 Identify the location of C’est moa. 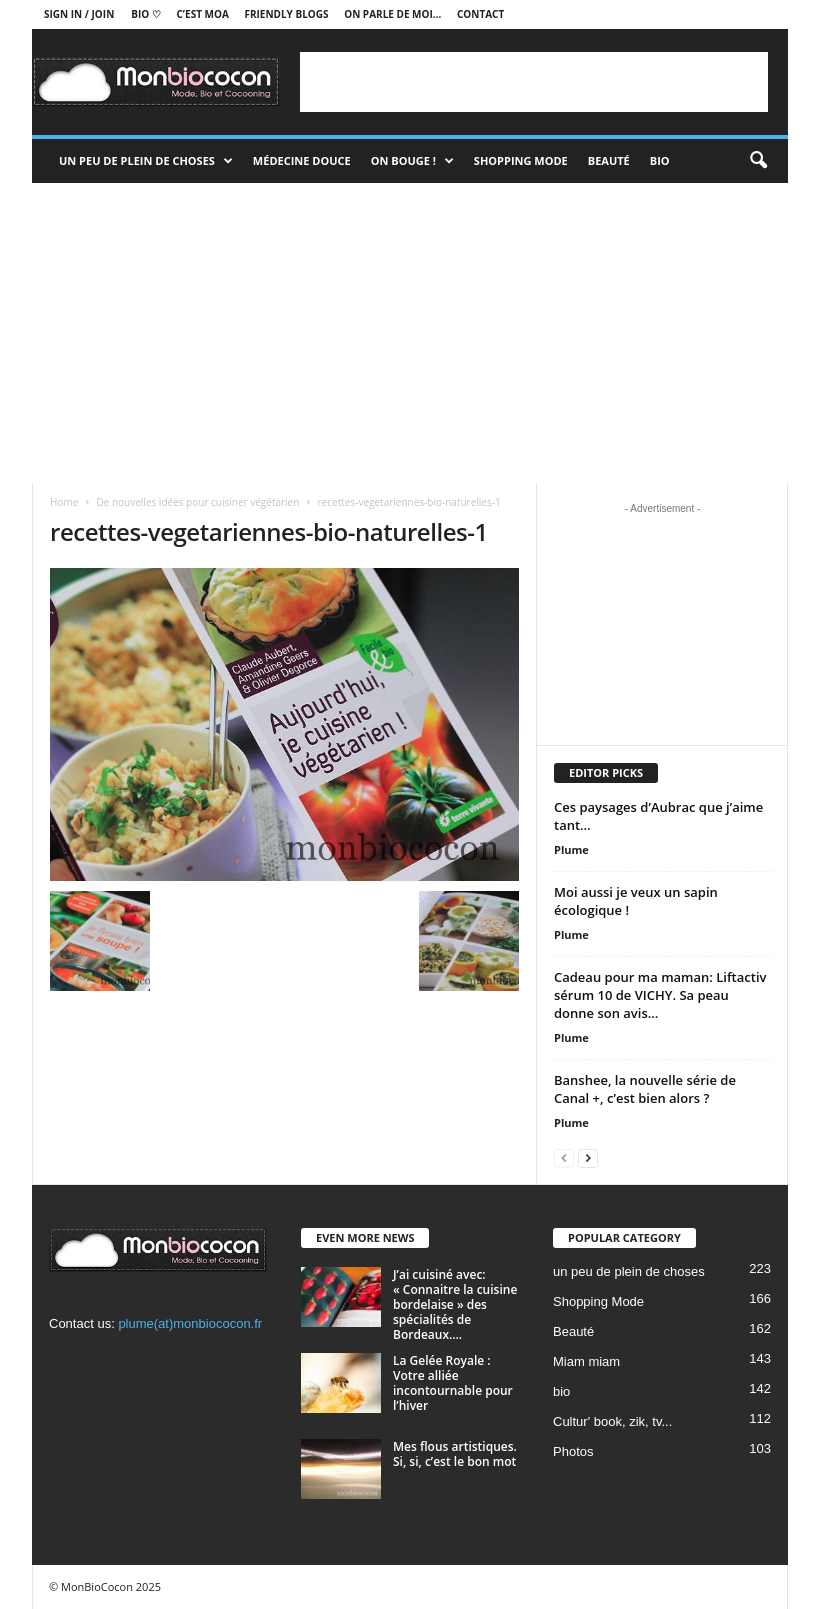
(202, 14).